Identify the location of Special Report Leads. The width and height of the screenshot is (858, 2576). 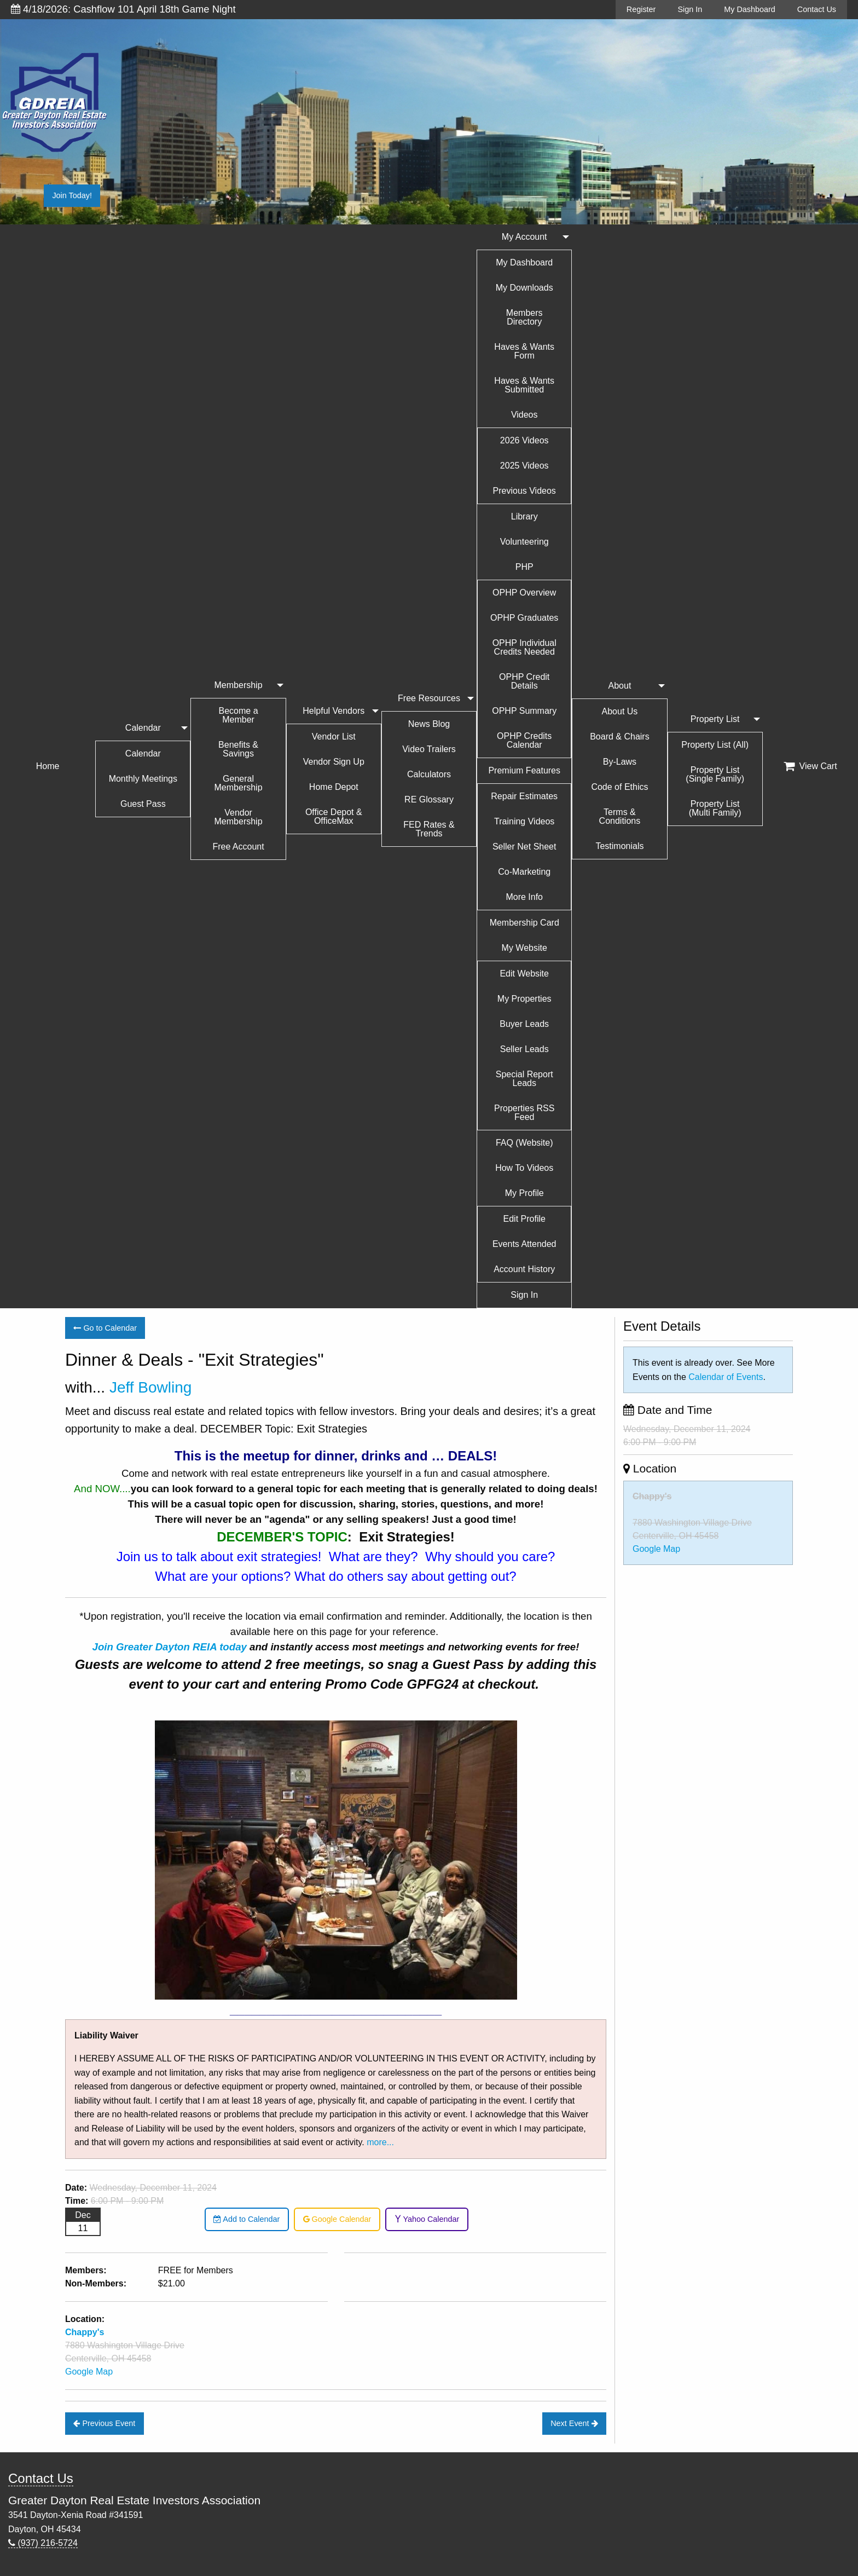
(524, 1079).